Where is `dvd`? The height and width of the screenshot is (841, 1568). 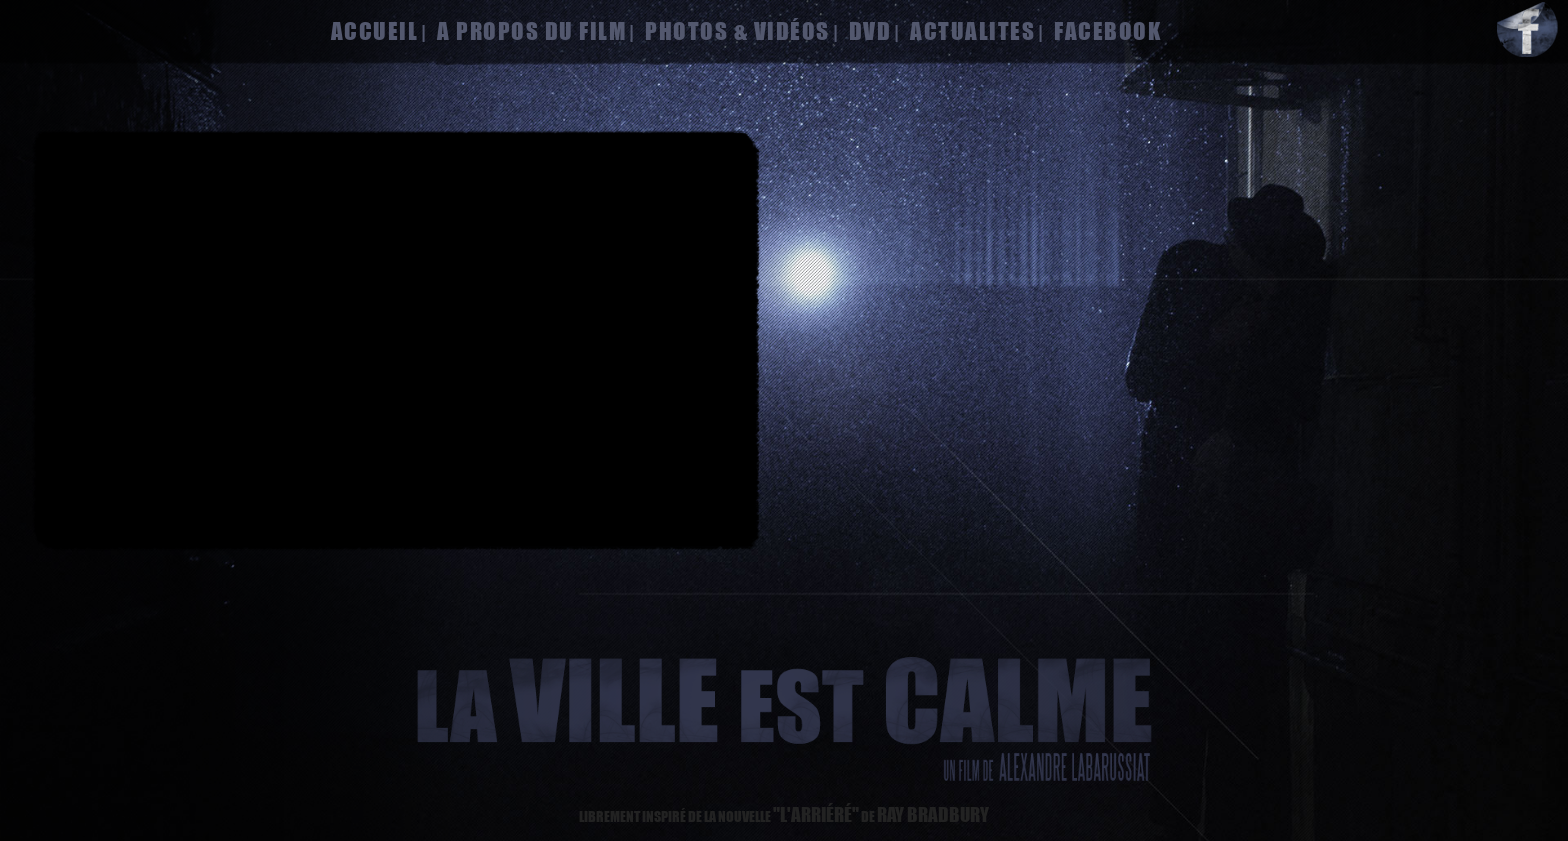 dvd is located at coordinates (870, 31).